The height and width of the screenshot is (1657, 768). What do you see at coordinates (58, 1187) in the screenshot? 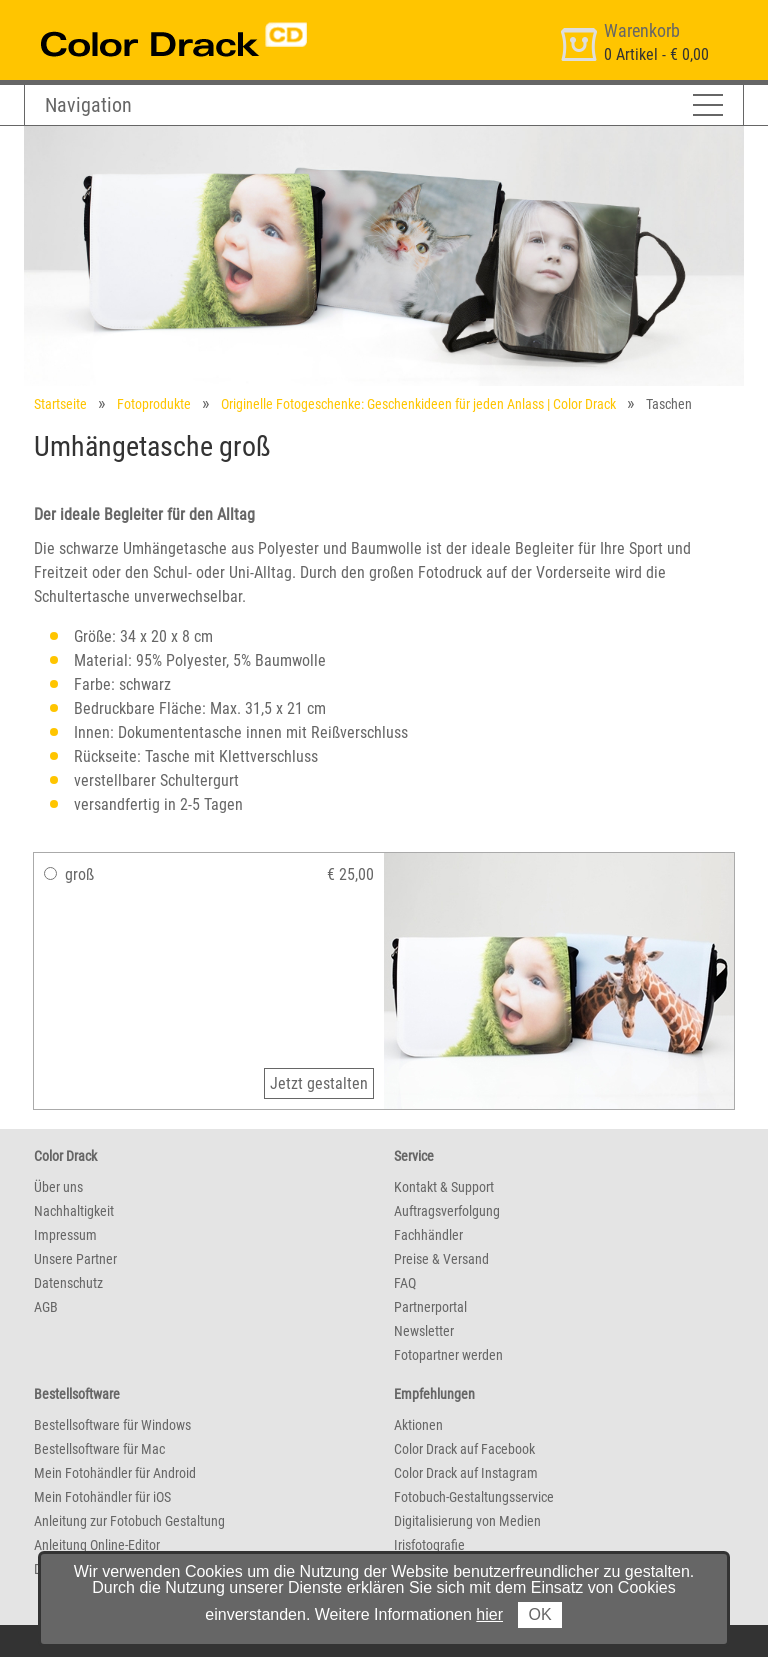
I see `Über uns` at bounding box center [58, 1187].